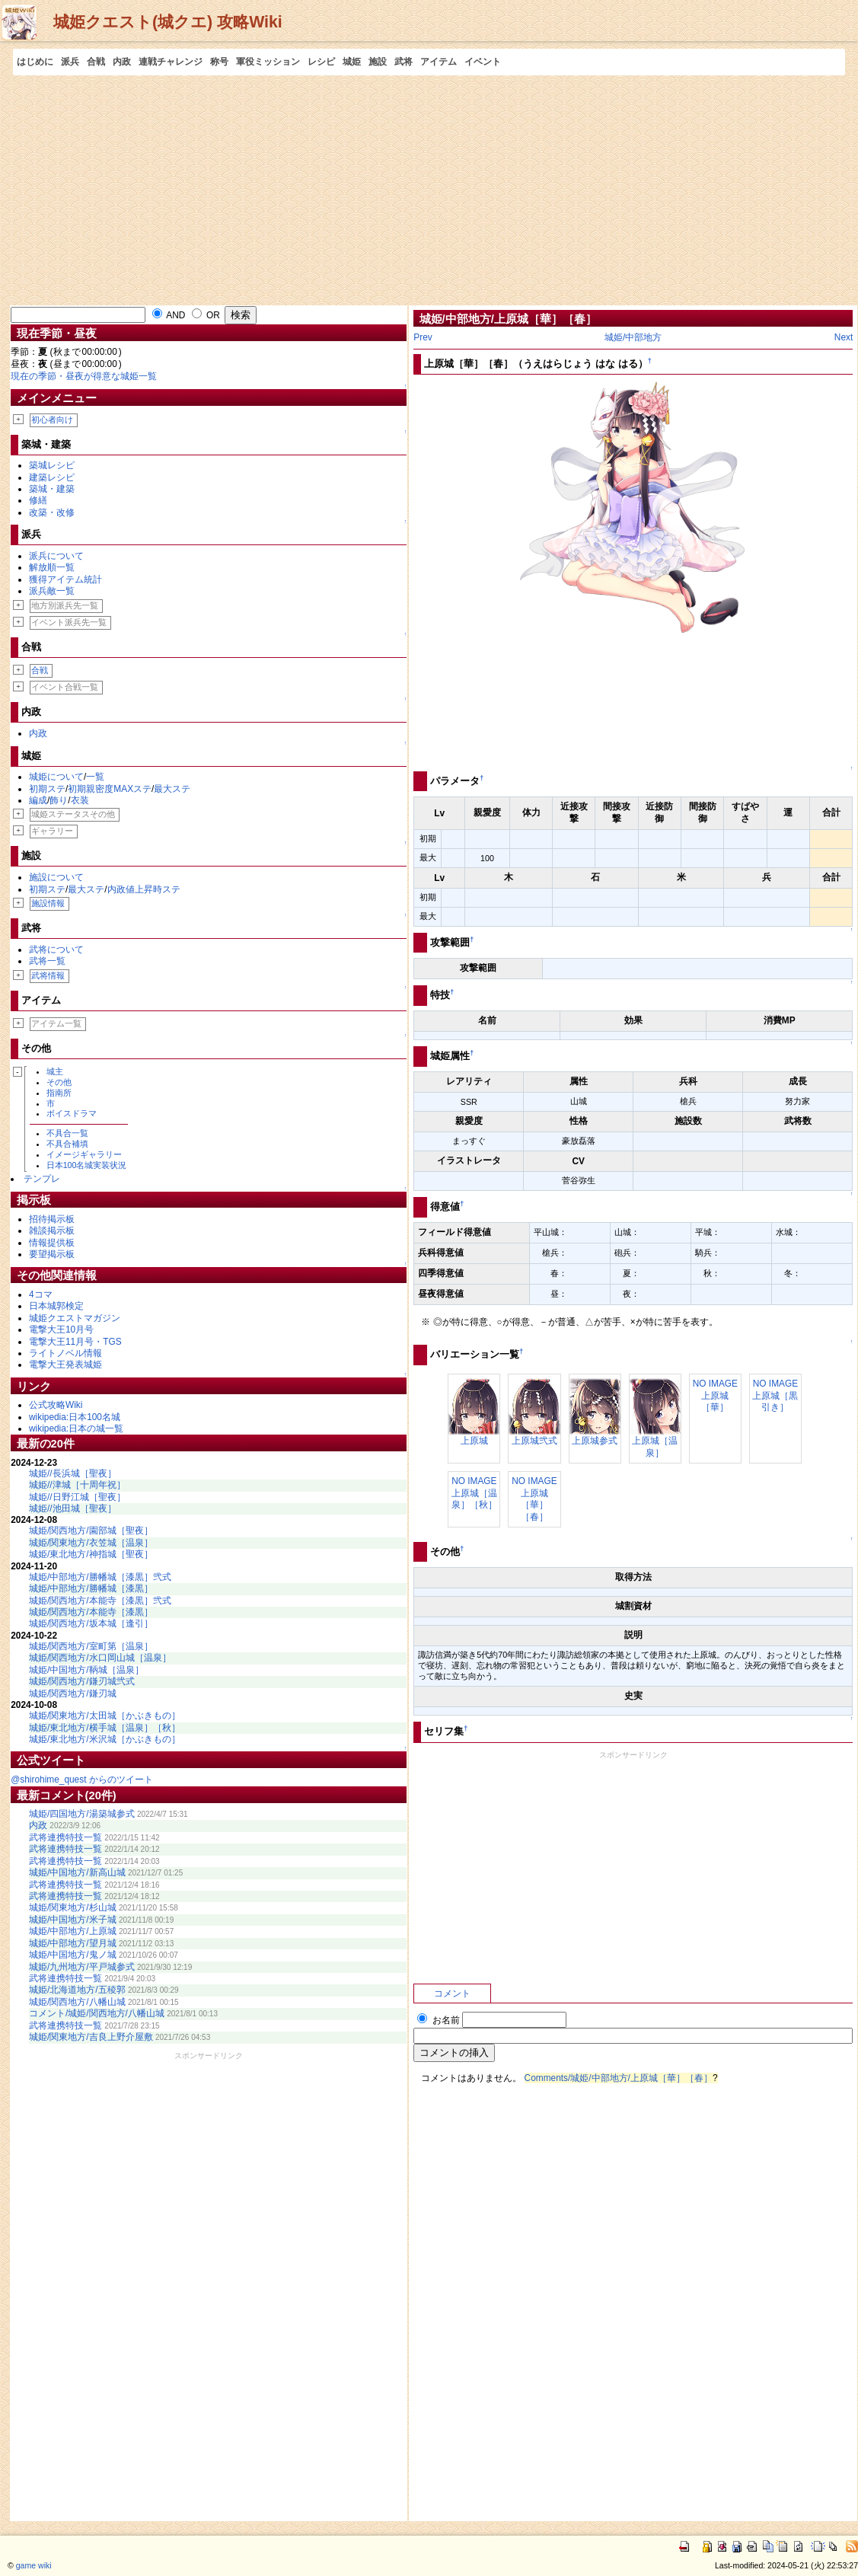 The height and width of the screenshot is (2576, 858). Describe the element at coordinates (95, 776) in the screenshot. I see `一覧` at that location.